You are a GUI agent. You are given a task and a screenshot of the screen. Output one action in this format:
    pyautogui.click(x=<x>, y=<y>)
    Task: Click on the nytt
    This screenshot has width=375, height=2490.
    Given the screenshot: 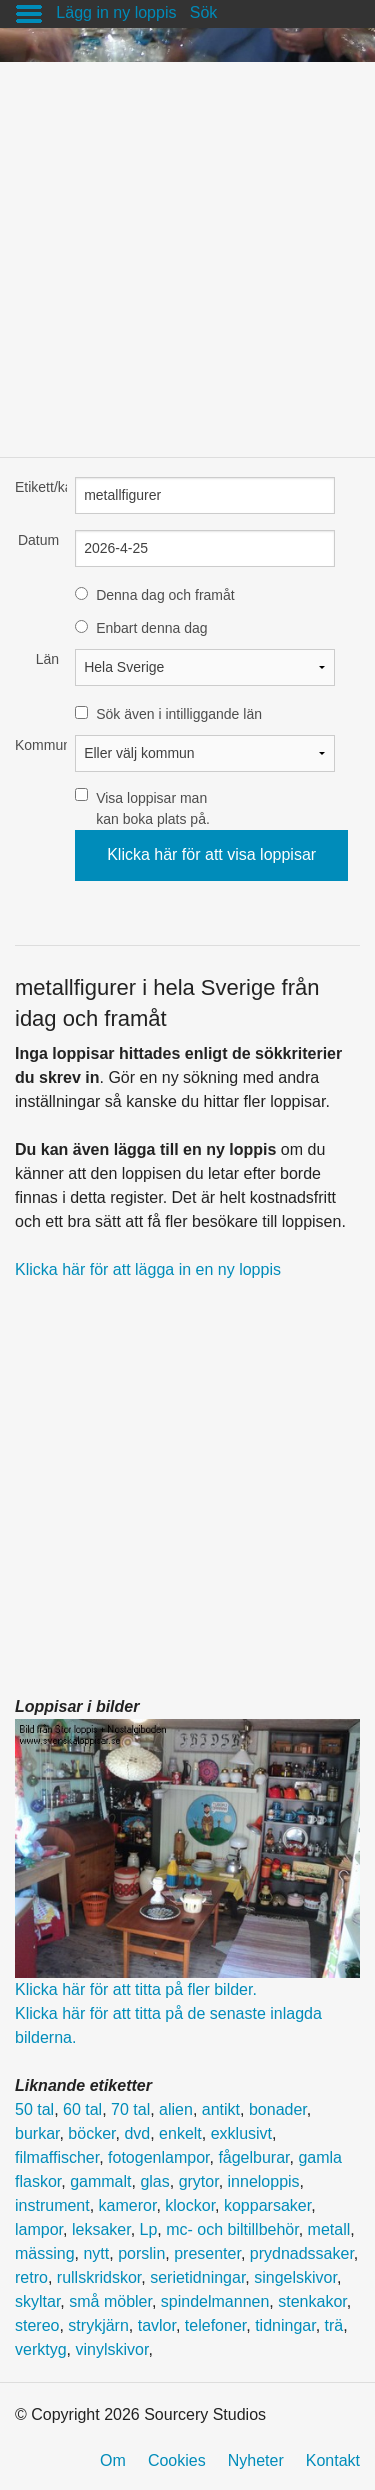 What is the action you would take?
    pyautogui.click(x=96, y=2253)
    